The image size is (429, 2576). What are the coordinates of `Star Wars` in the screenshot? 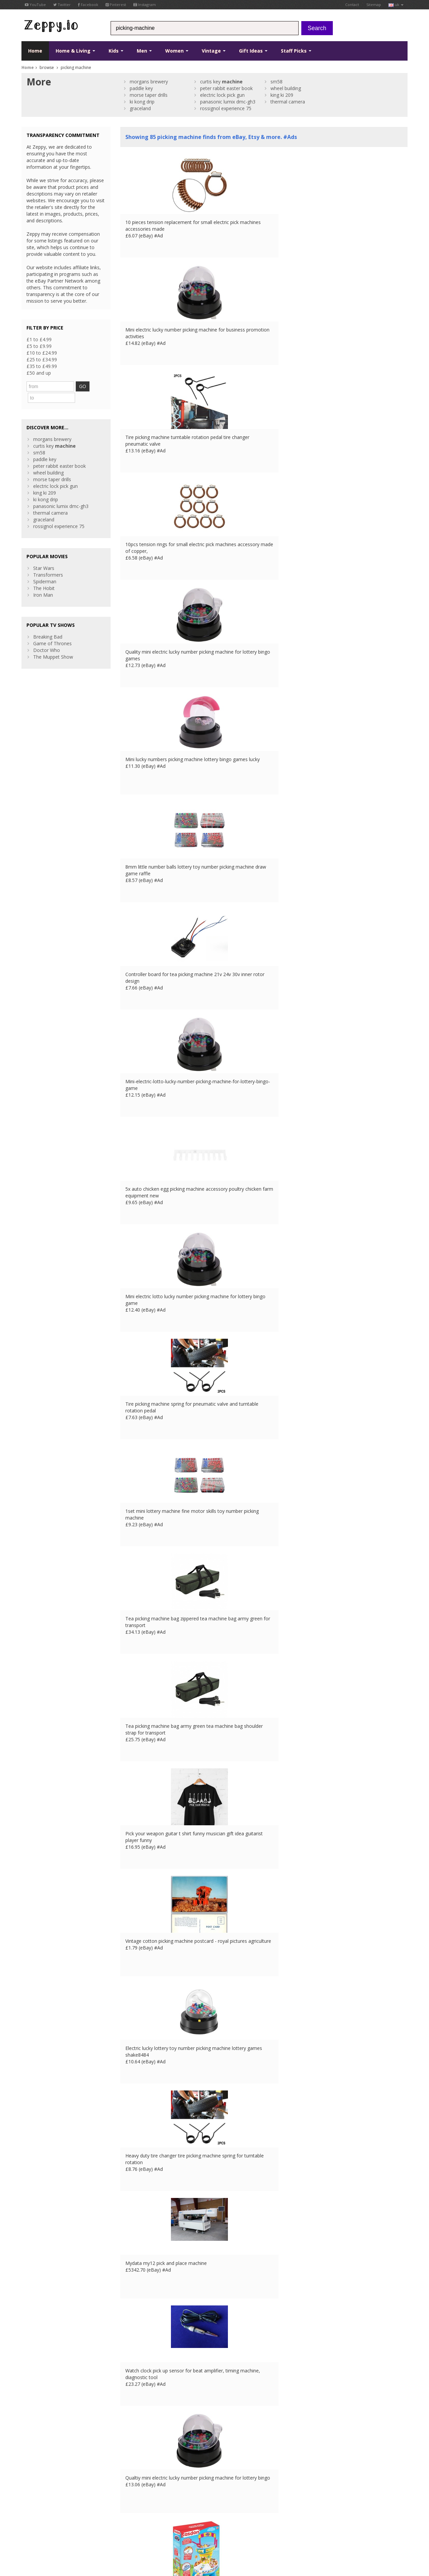 It's located at (43, 555).